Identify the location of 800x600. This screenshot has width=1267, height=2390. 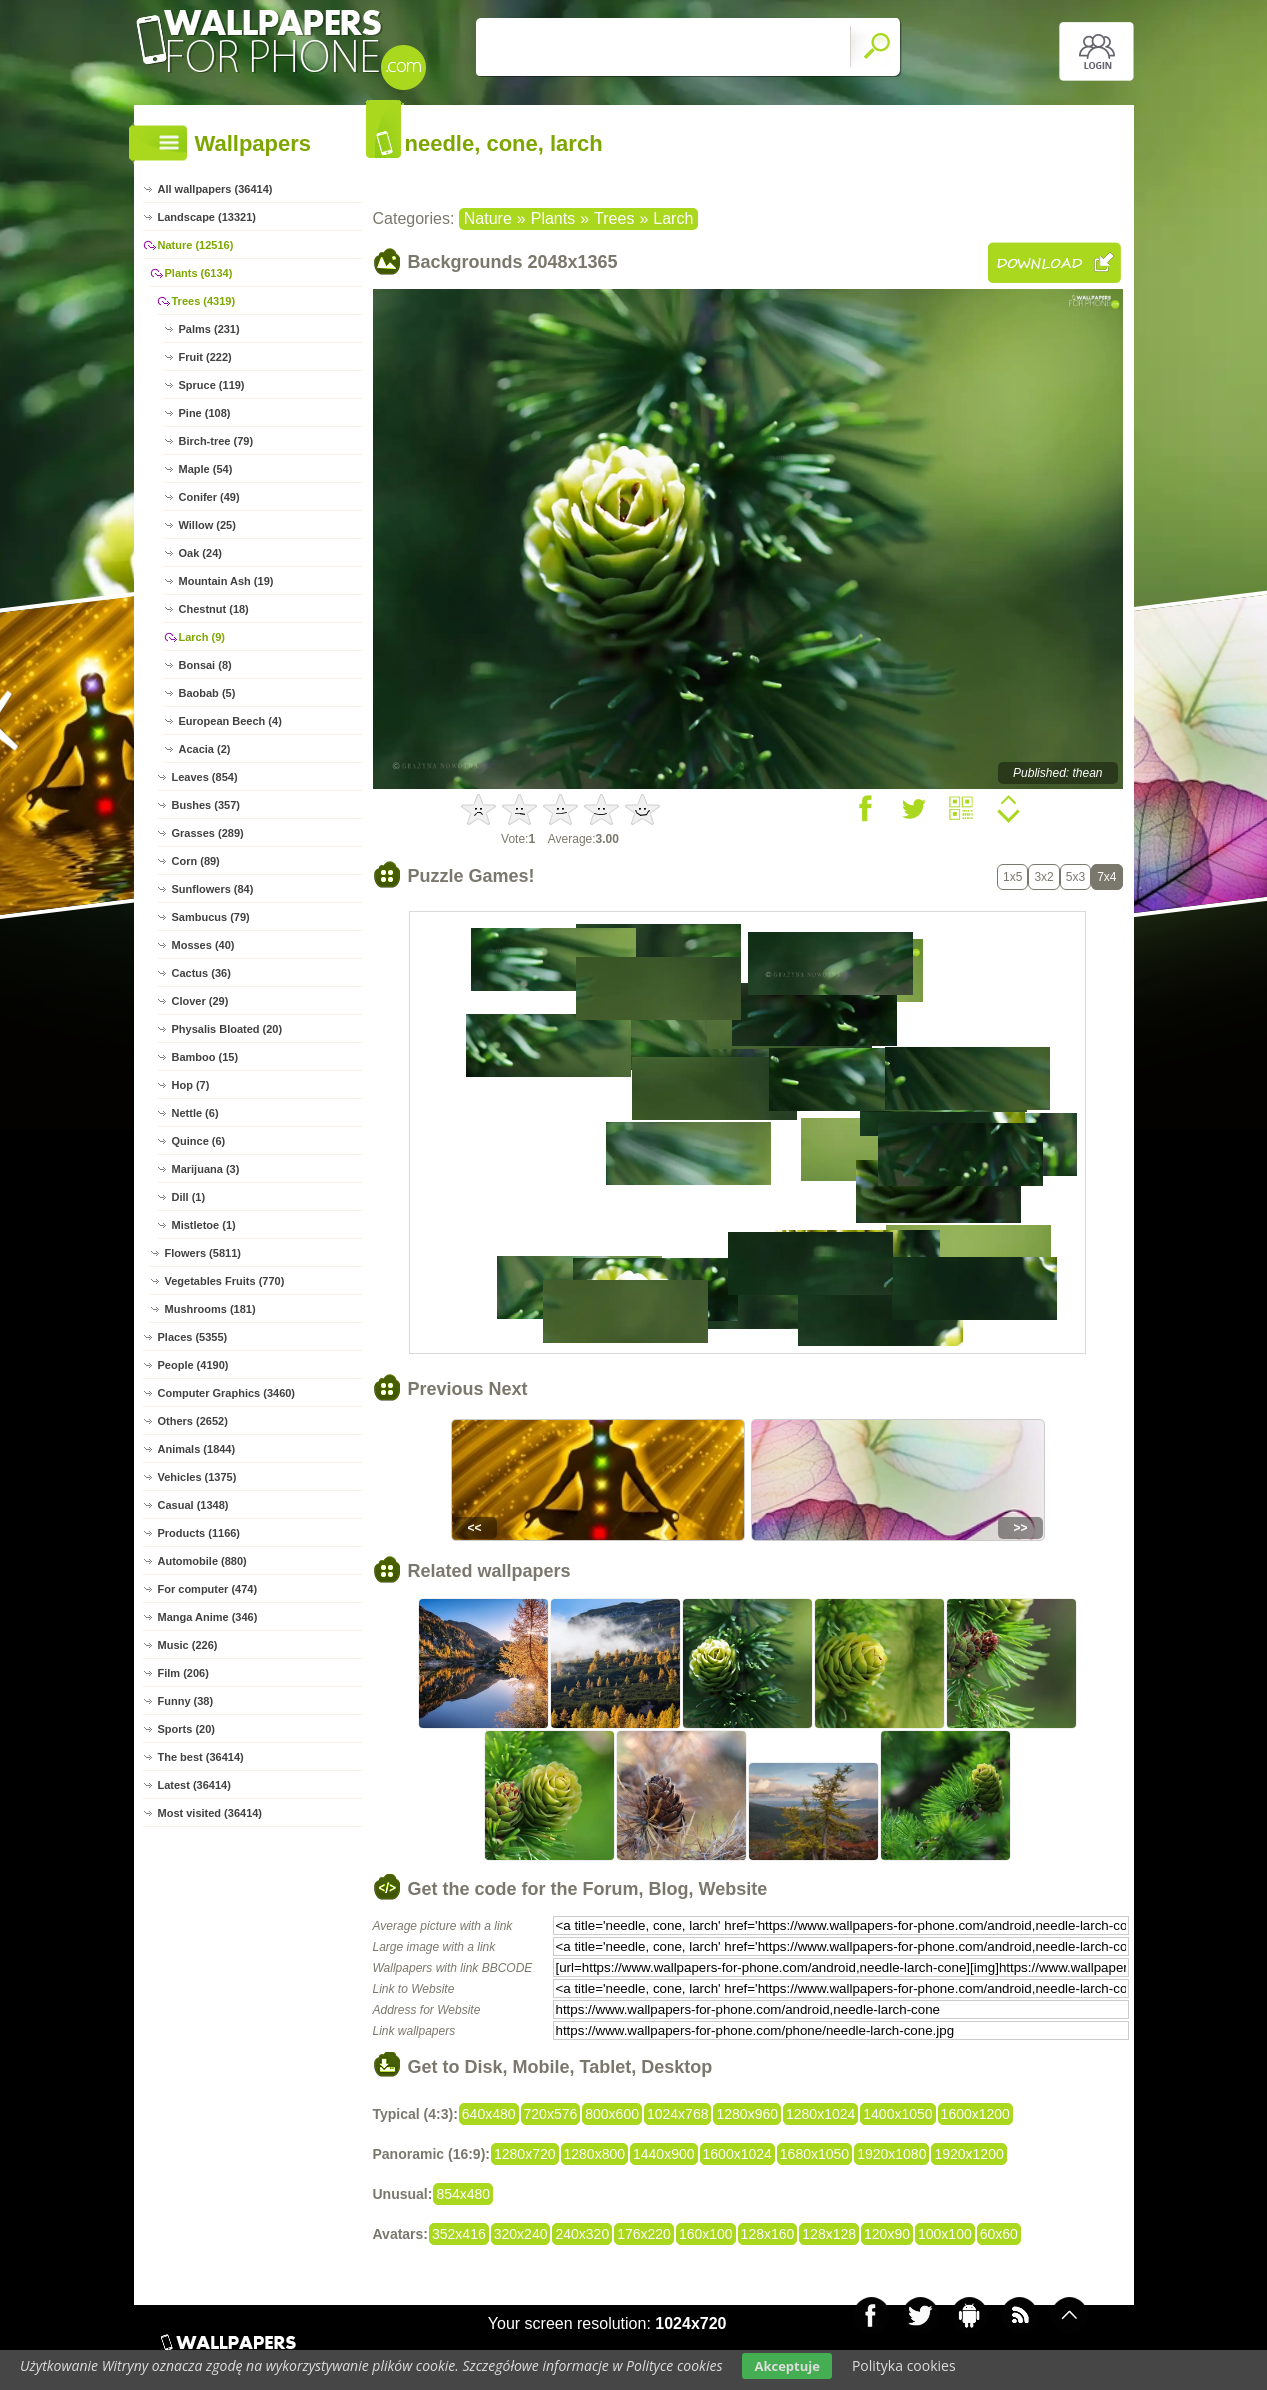
(612, 2114).